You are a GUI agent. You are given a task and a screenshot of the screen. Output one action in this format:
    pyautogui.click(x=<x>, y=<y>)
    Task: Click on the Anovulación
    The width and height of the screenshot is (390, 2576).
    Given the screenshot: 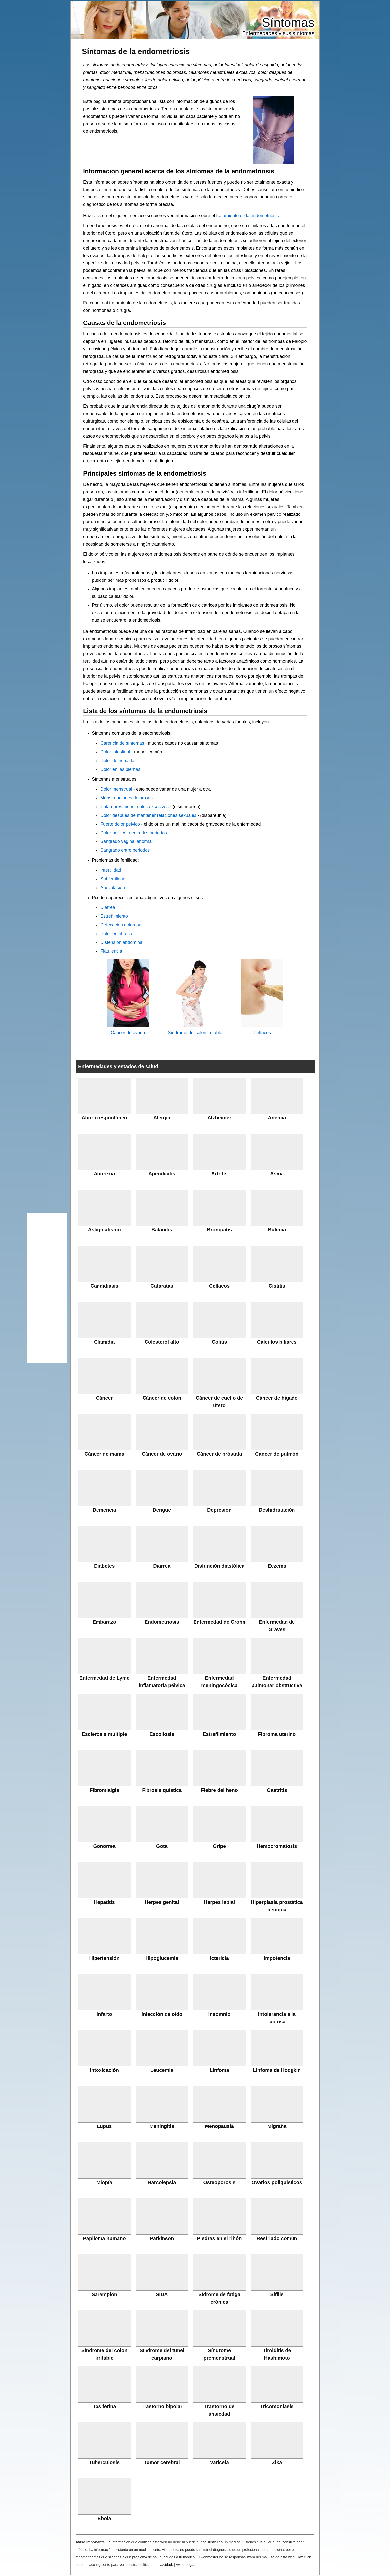 What is the action you would take?
    pyautogui.click(x=112, y=887)
    